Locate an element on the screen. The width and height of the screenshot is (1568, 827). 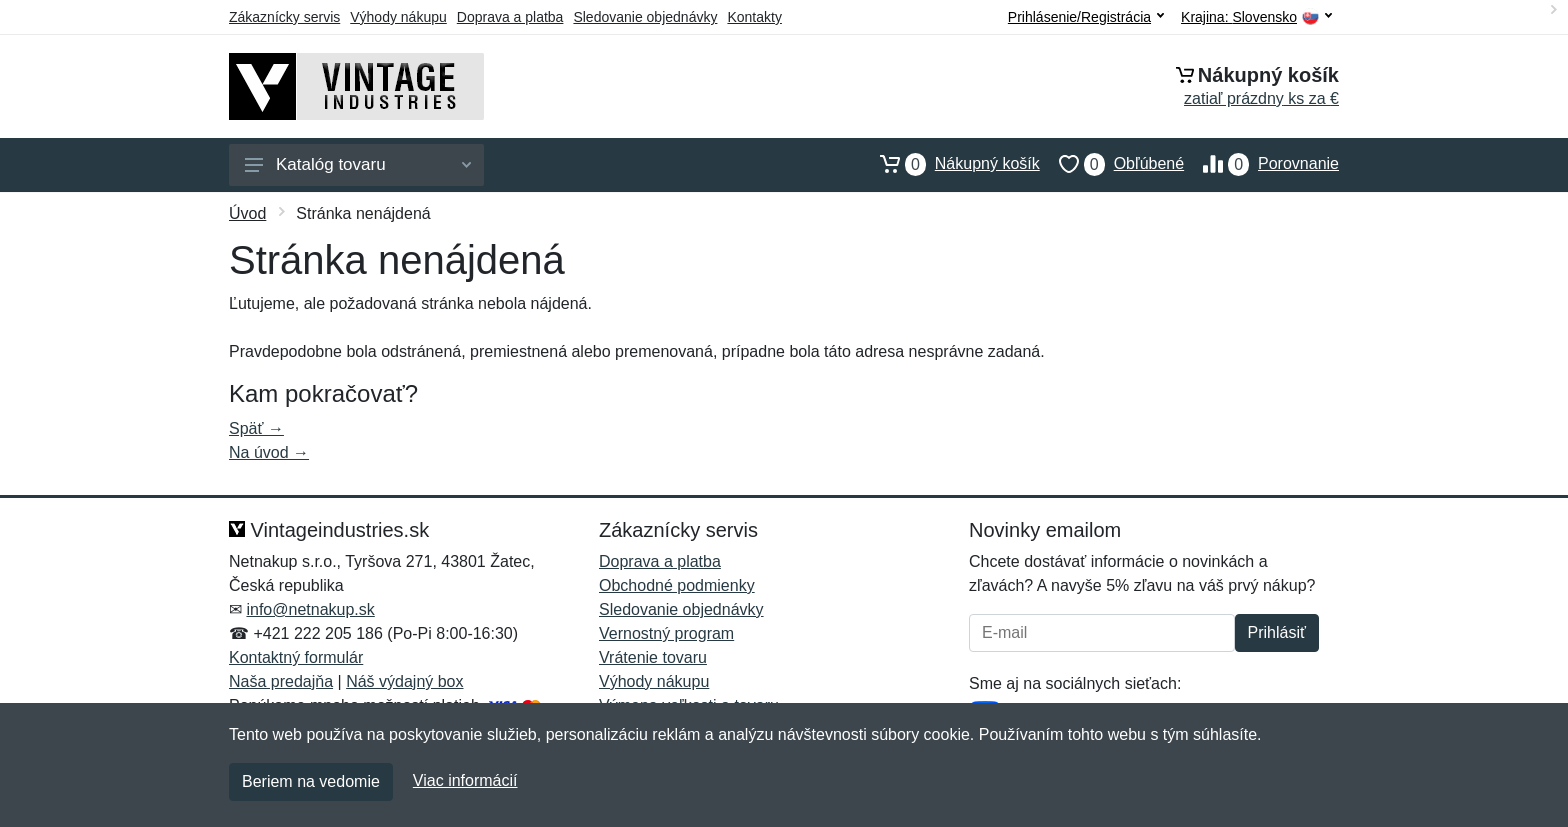
Obľúbené is located at coordinates (1112, 164).